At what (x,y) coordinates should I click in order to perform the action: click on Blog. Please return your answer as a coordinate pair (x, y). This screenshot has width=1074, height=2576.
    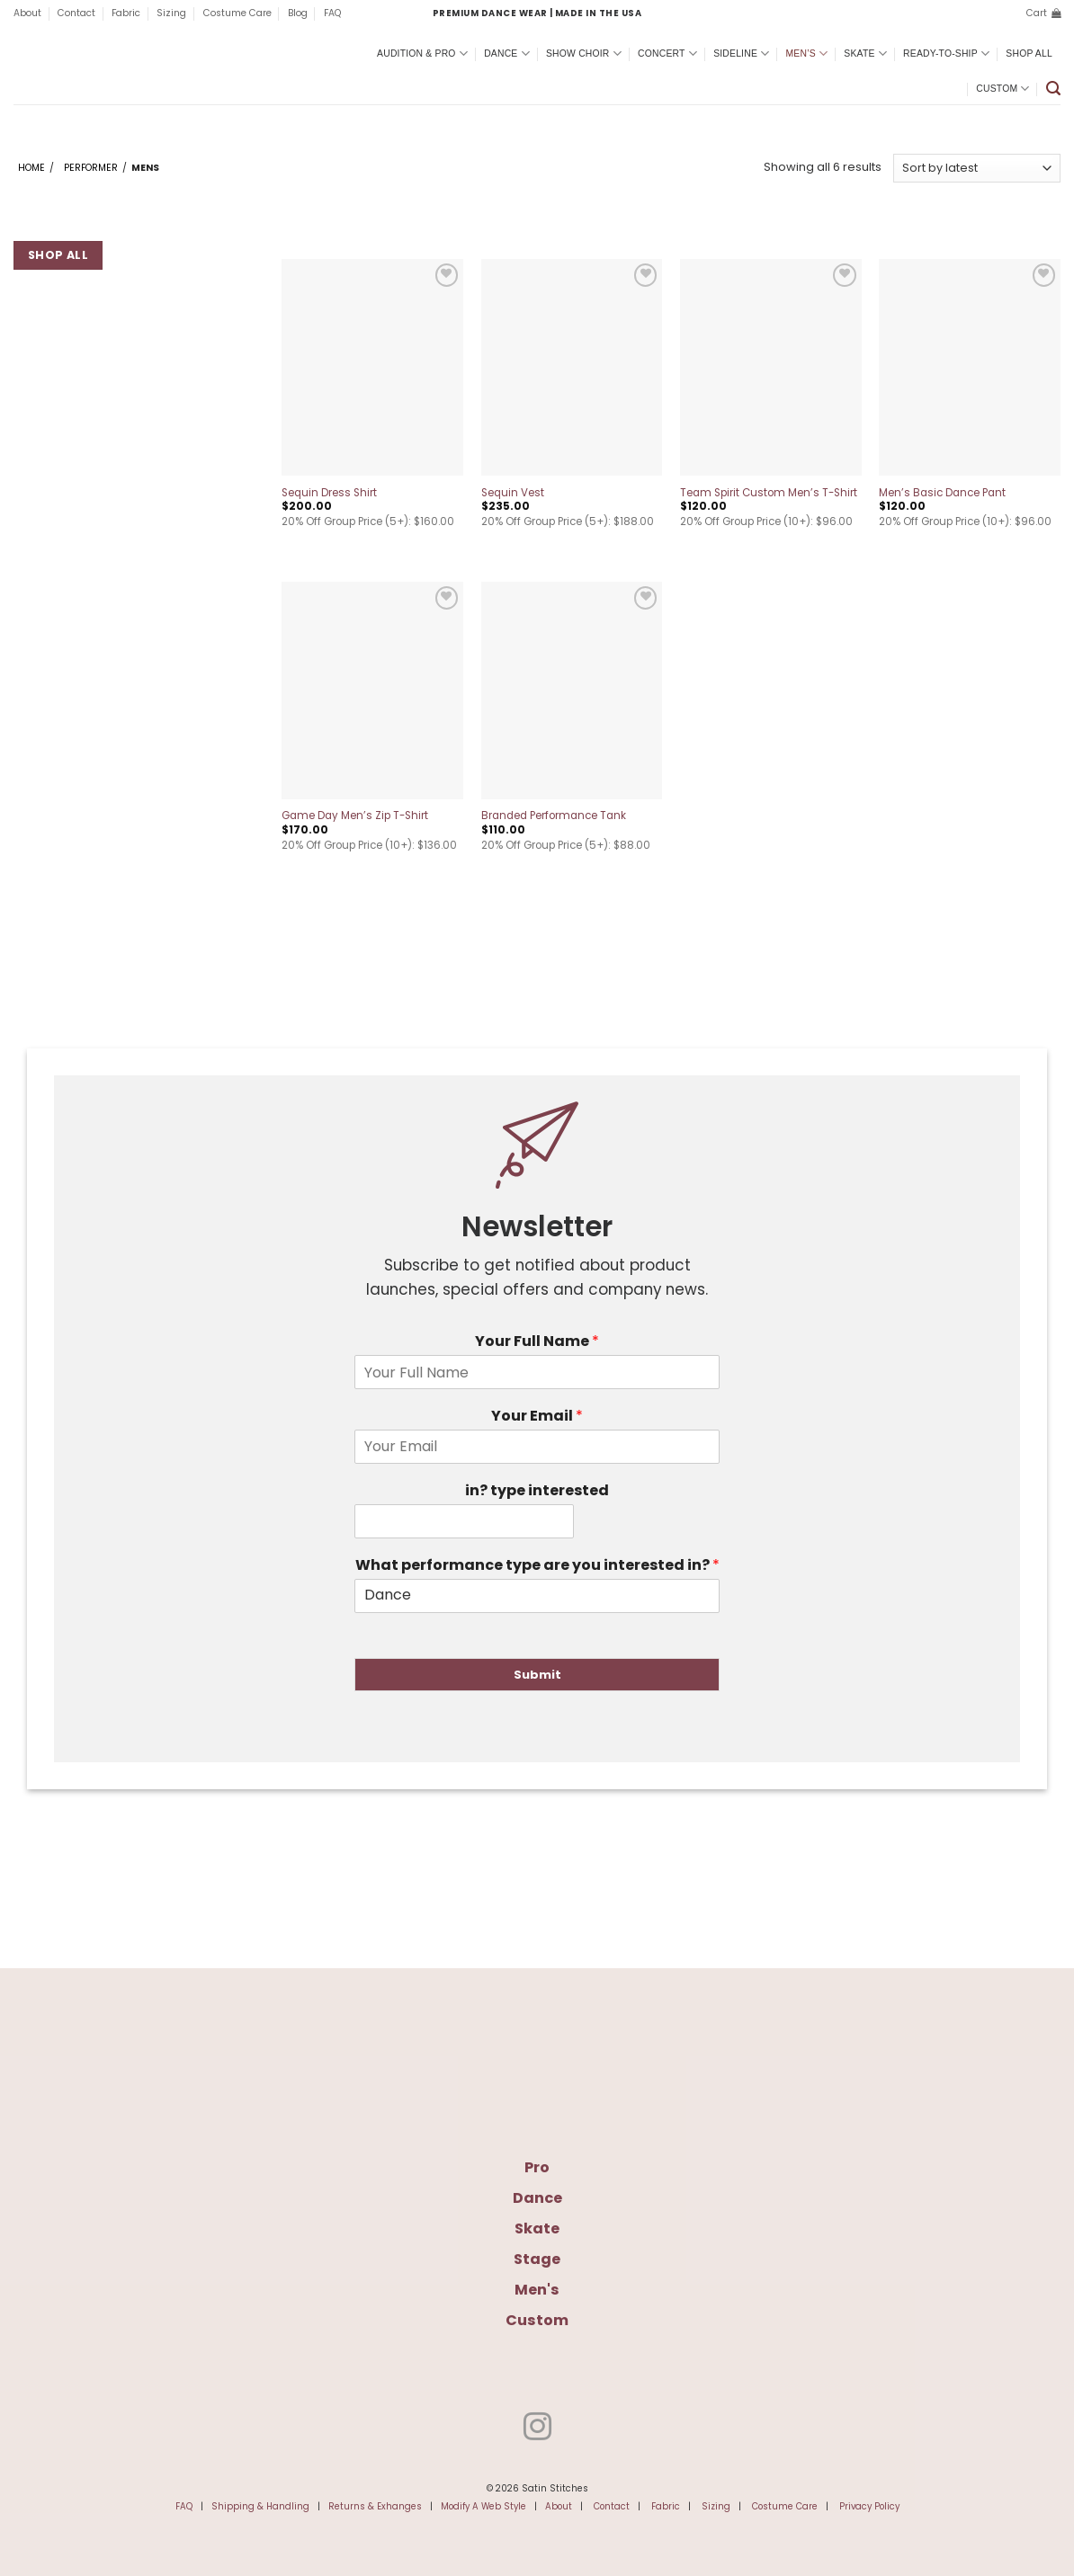
    Looking at the image, I should click on (298, 13).